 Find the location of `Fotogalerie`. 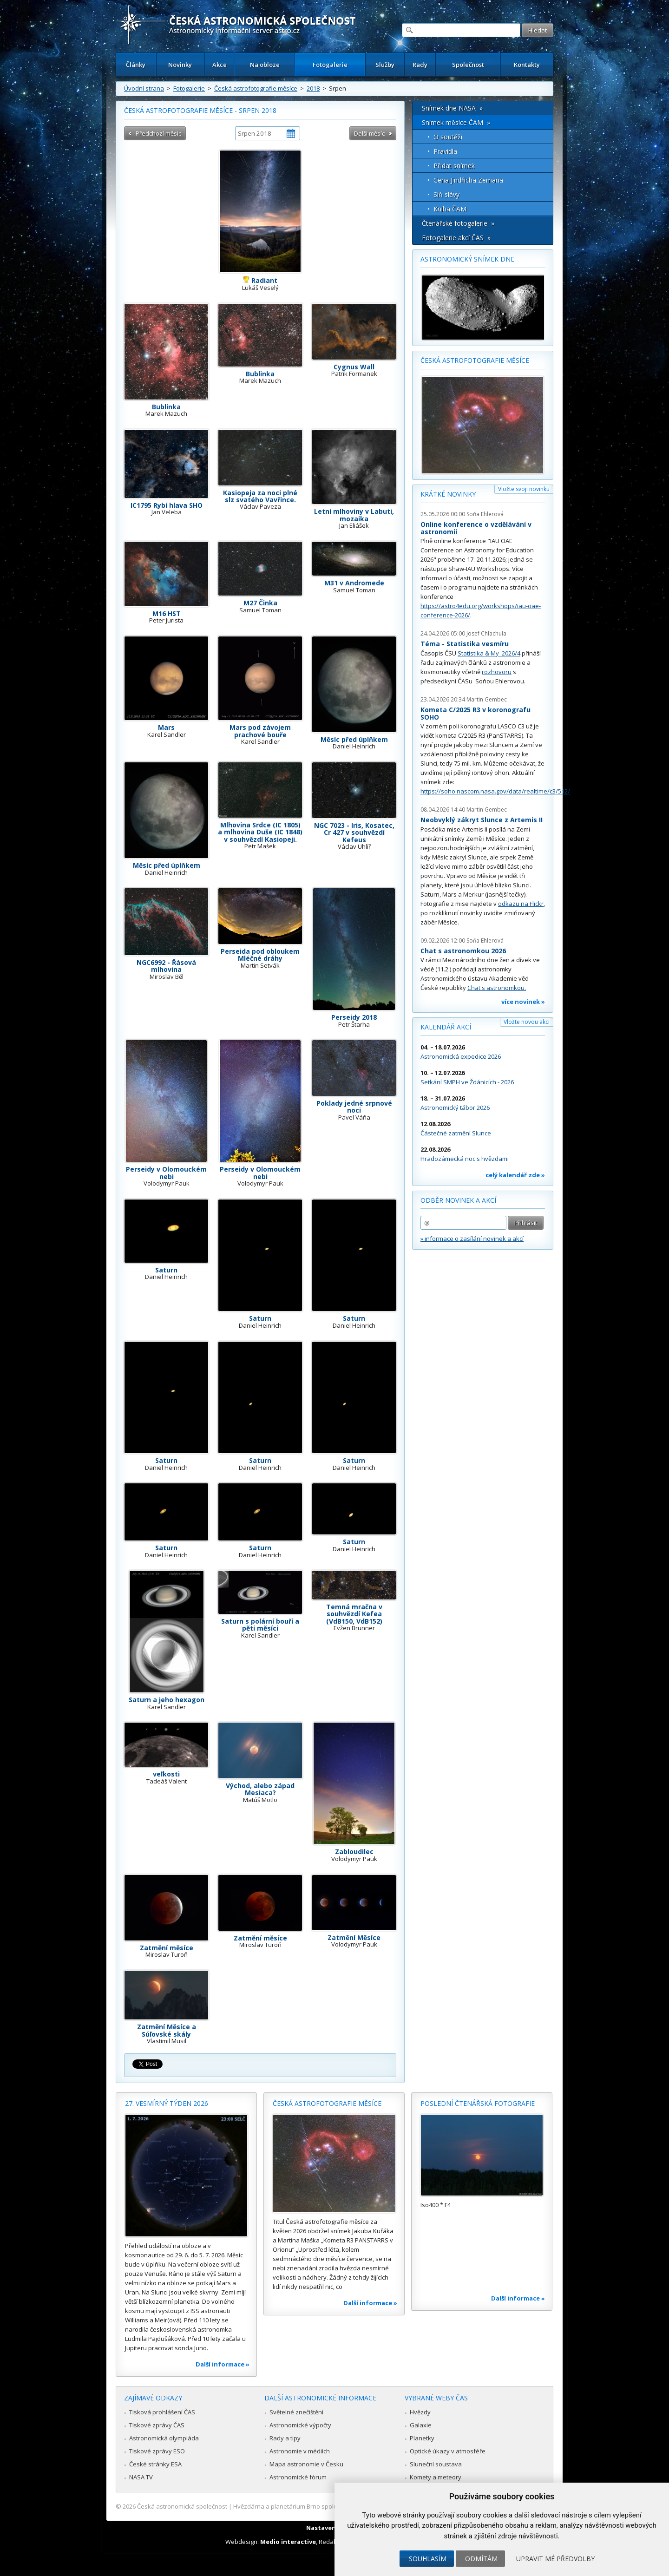

Fotogalerie is located at coordinates (330, 64).